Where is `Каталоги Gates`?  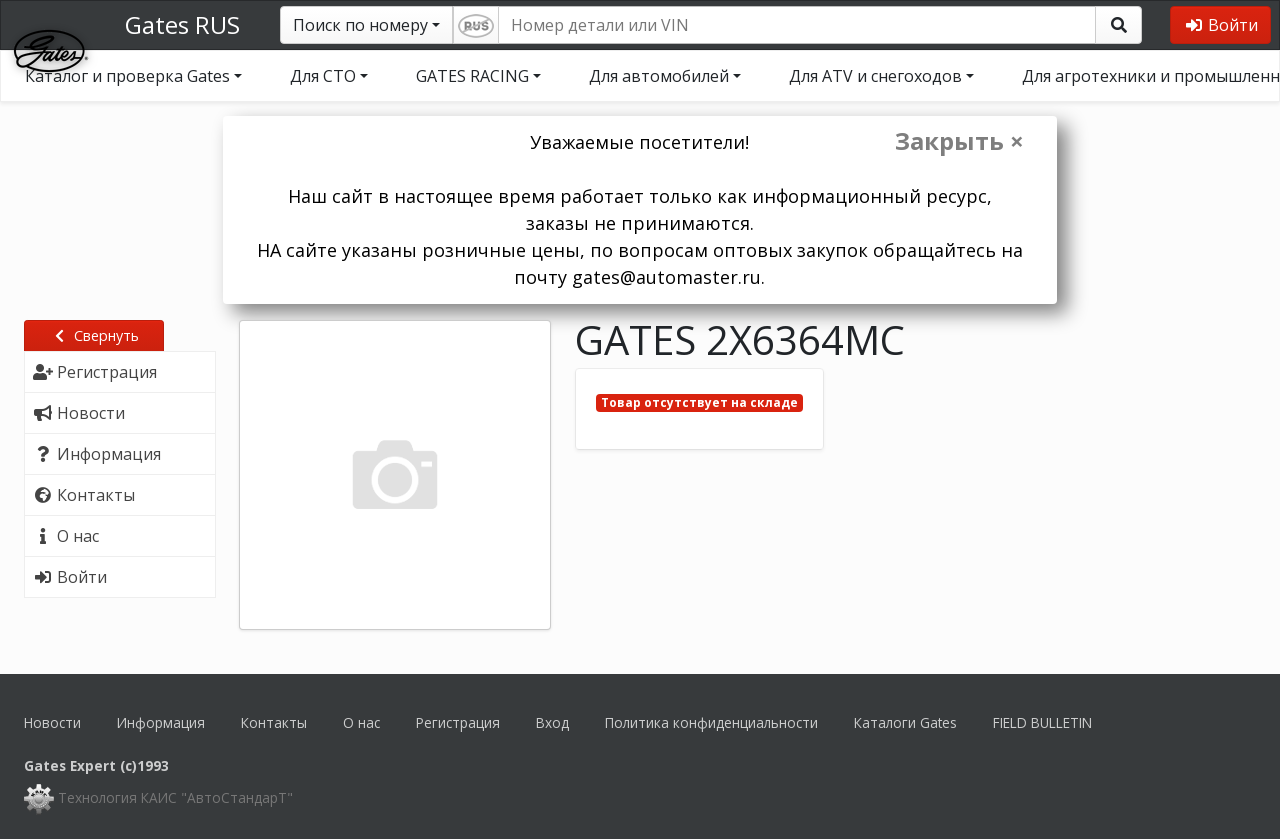
Каталоги Gates is located at coordinates (905, 722).